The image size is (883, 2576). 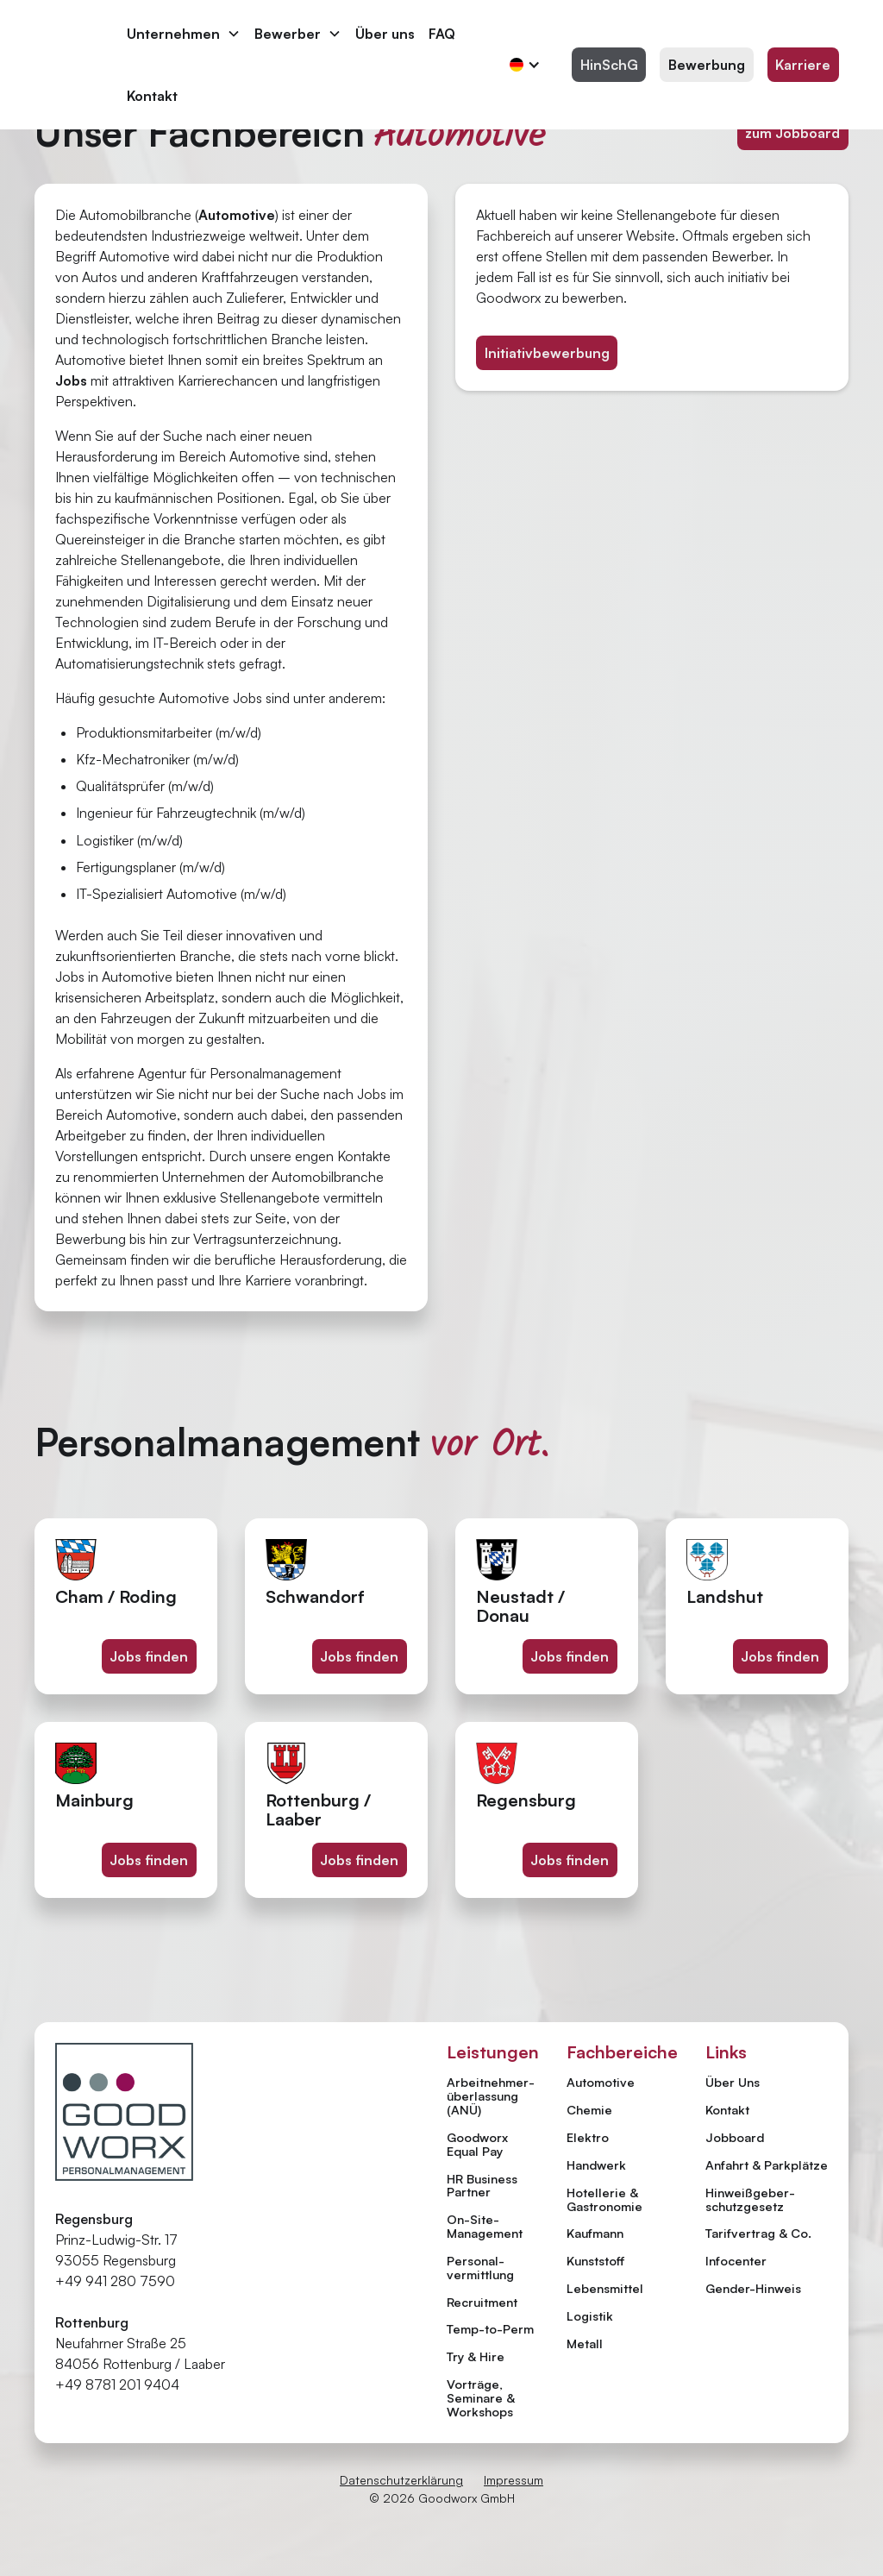 I want to click on +49 941 280 7590, so click(x=115, y=2281).